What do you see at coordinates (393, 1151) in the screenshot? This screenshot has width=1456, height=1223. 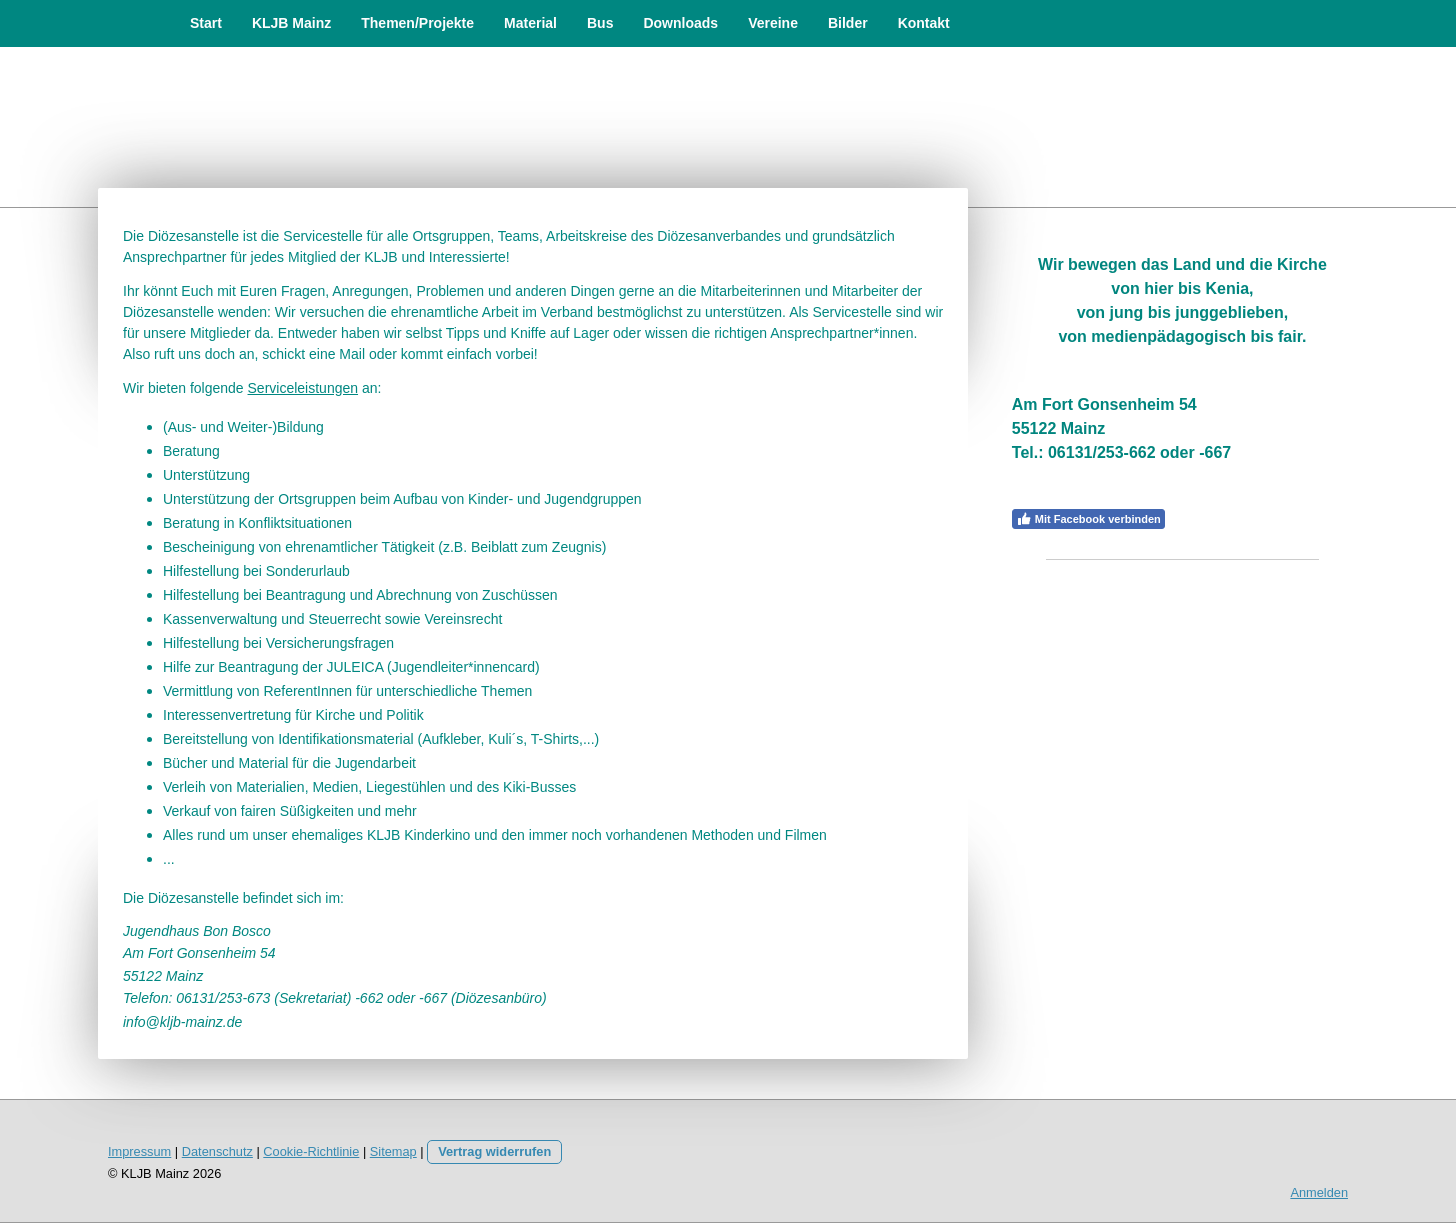 I see `Sitemap` at bounding box center [393, 1151].